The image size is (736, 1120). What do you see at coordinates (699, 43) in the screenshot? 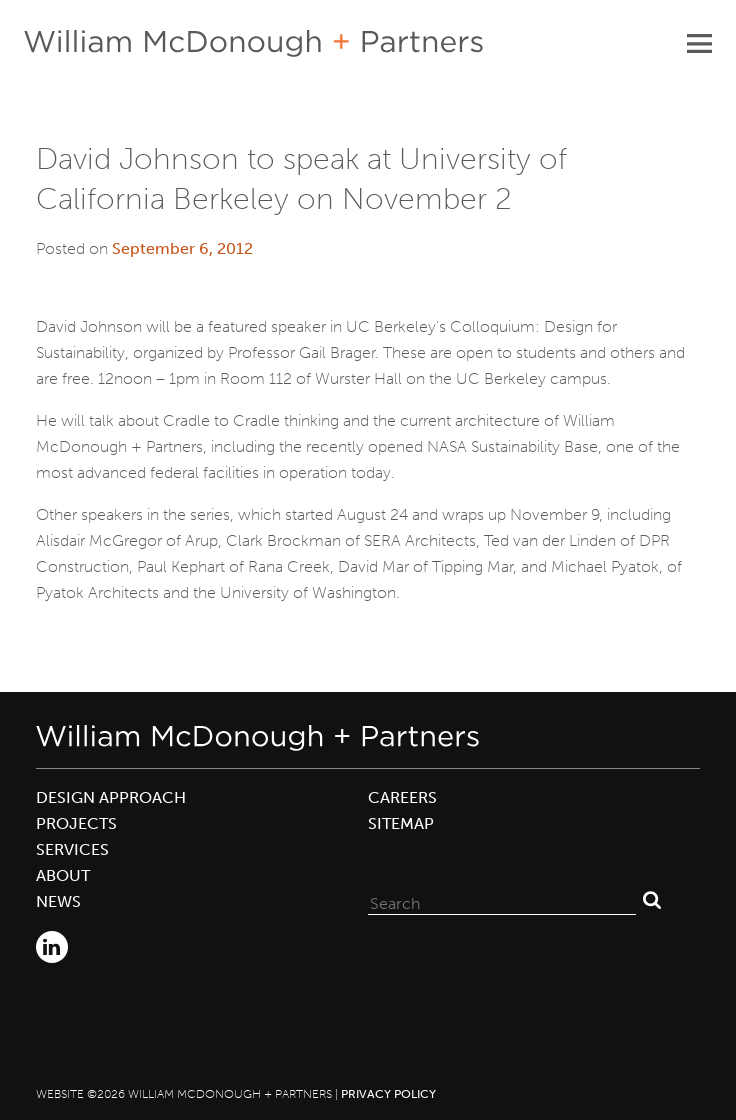
I see `Primary Menu` at bounding box center [699, 43].